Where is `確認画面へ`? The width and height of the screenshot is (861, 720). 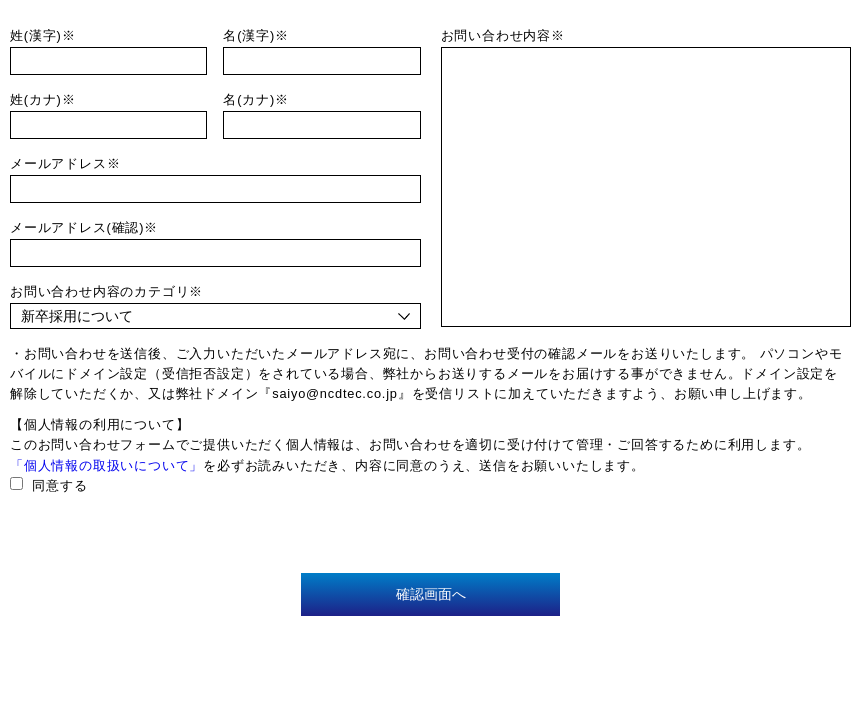 確認画面へ is located at coordinates (431, 594).